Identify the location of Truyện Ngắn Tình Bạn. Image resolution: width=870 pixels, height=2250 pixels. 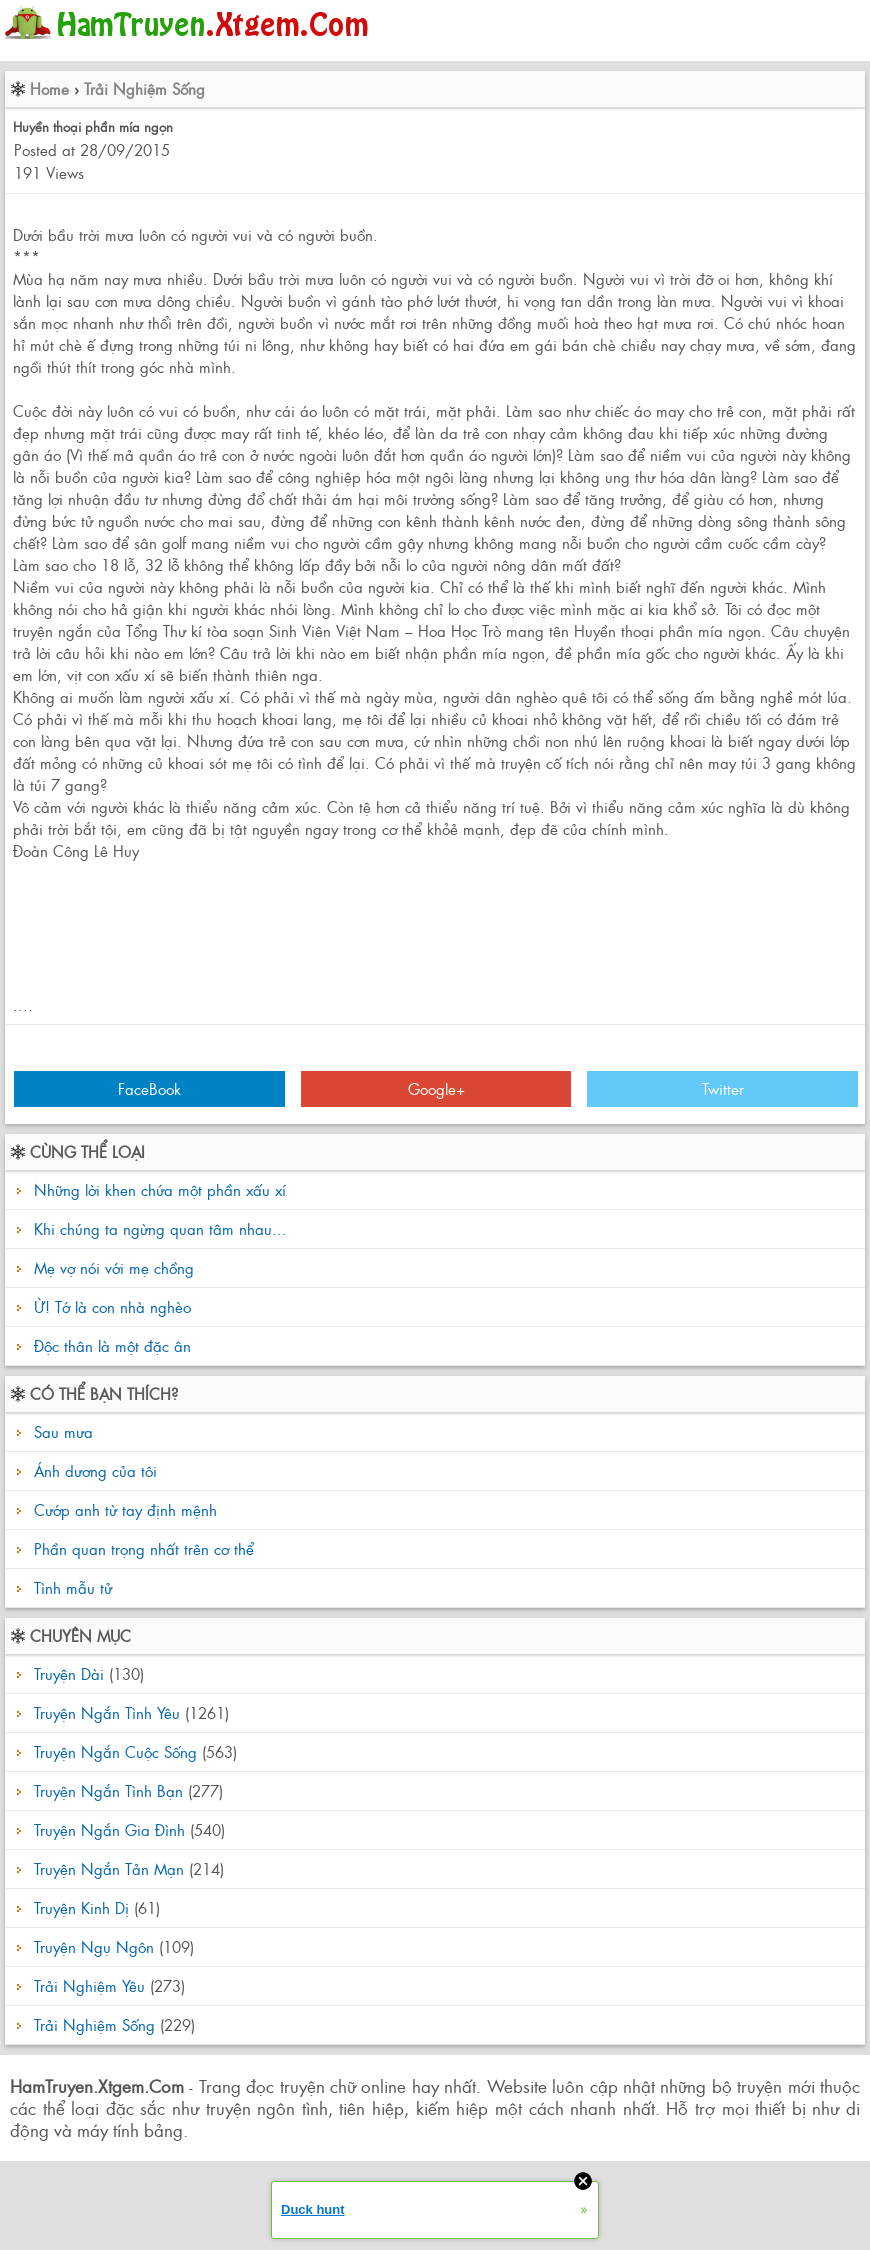
(108, 1790).